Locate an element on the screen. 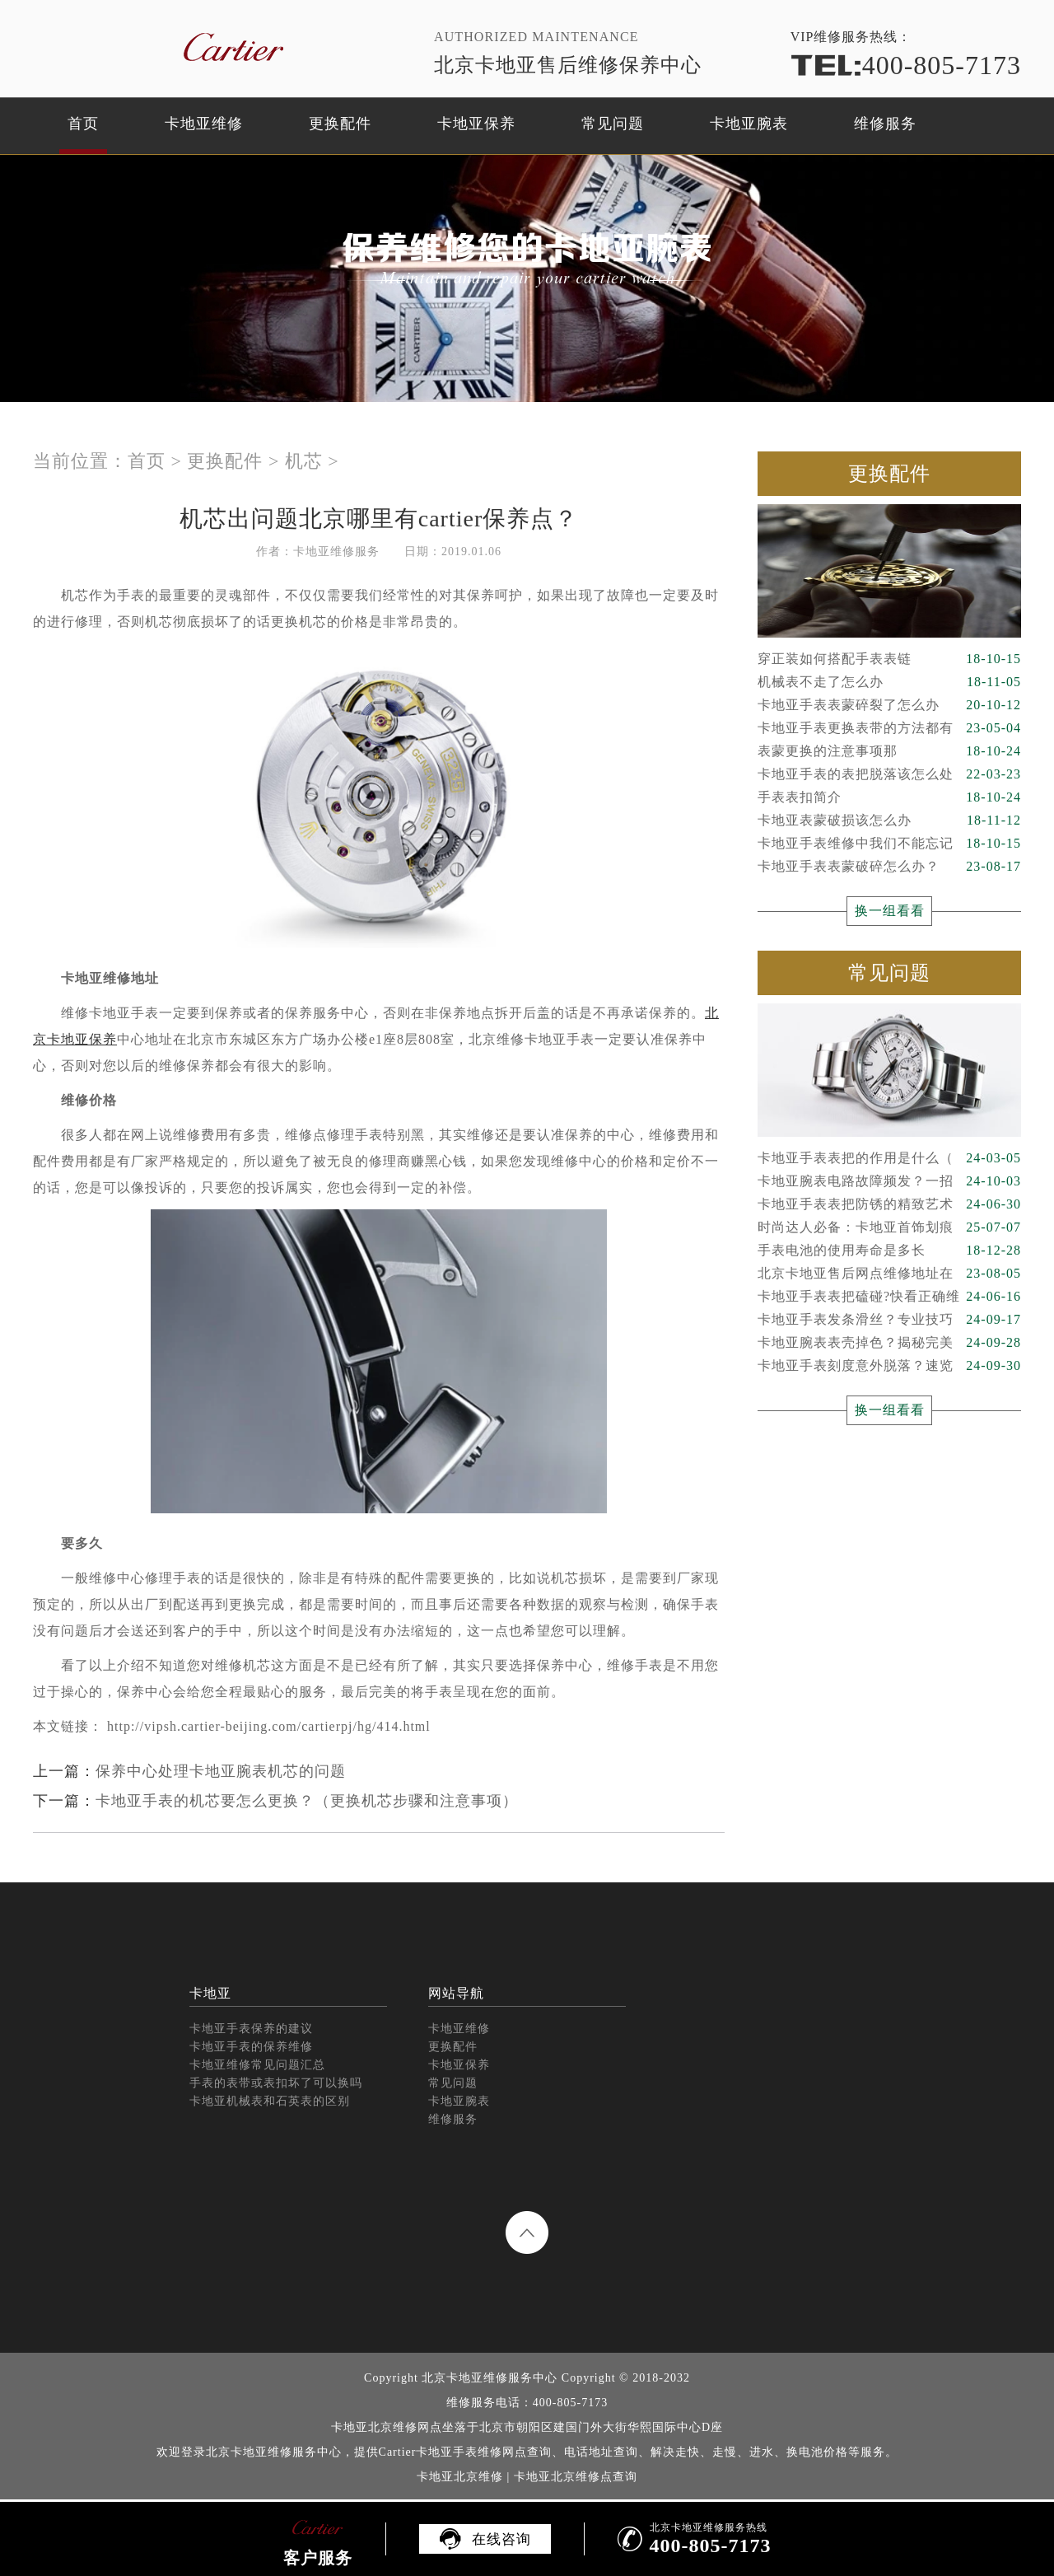 This screenshot has width=1054, height=2576. 卡地亚手表表蒙碎裂了怎么办 is located at coordinates (889, 705).